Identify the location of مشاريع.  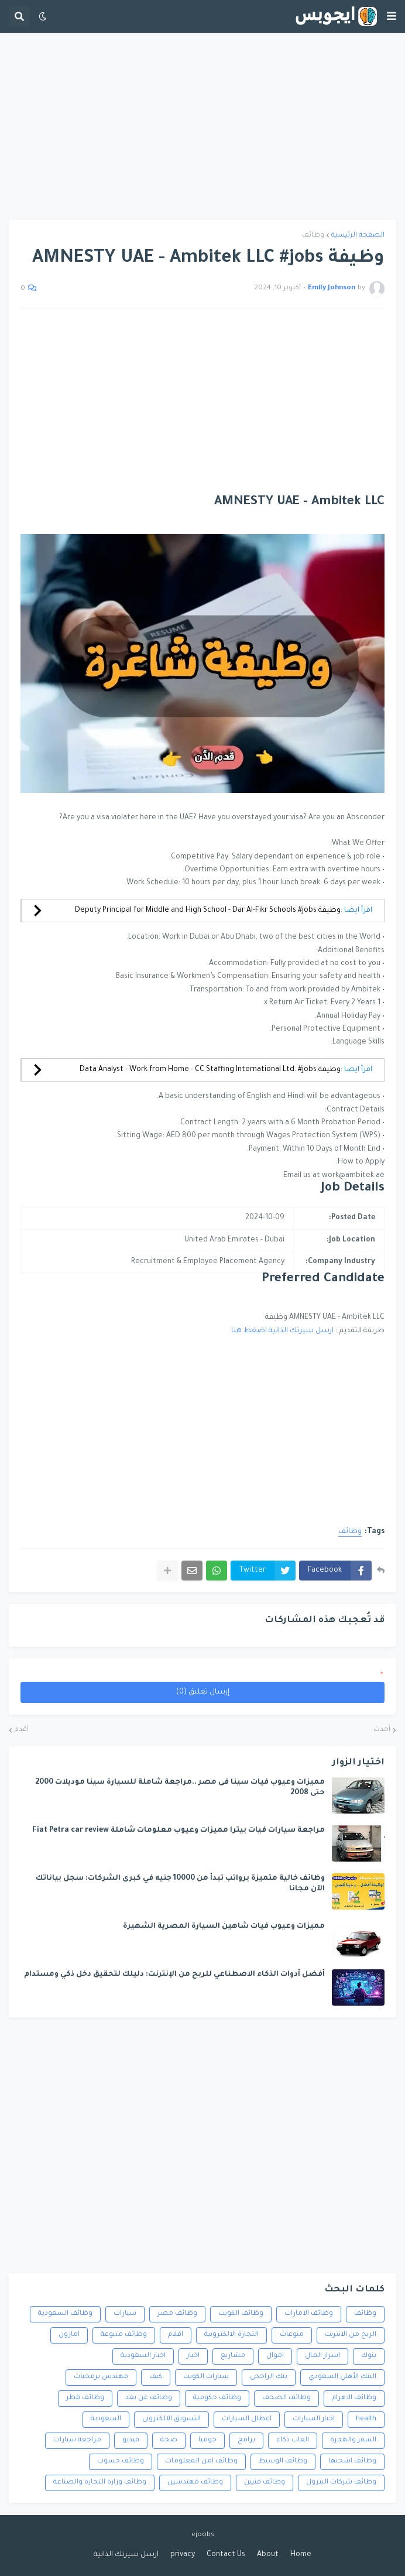
(233, 2356).